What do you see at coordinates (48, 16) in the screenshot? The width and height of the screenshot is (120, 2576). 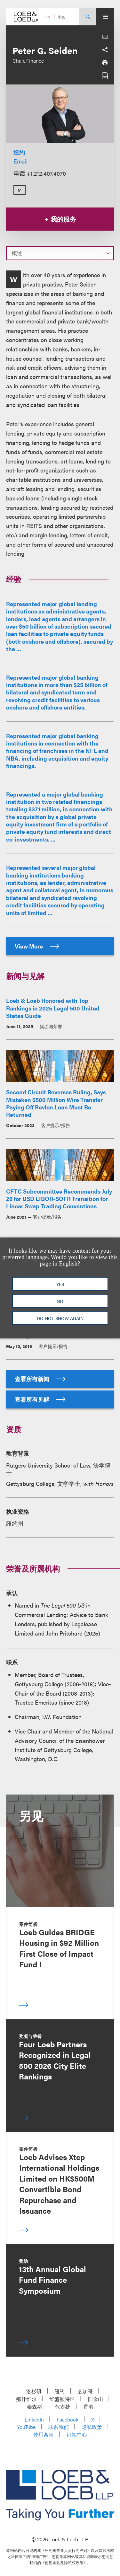 I see `EN [Switch Site Language to English]` at bounding box center [48, 16].